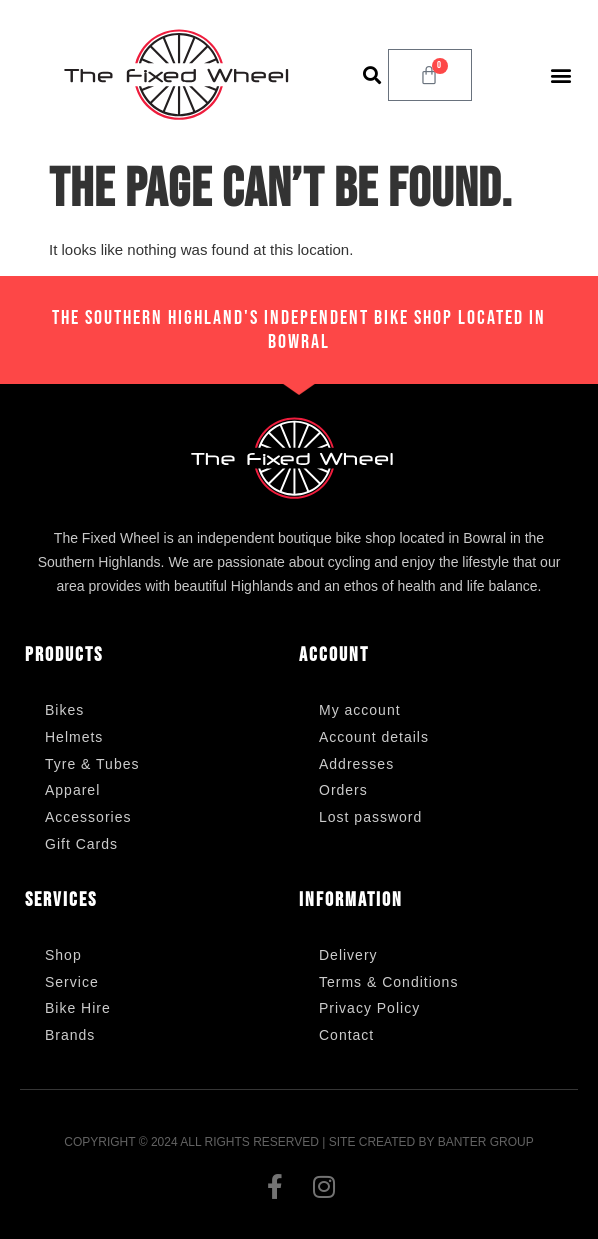 The image size is (598, 1239). What do you see at coordinates (64, 710) in the screenshot?
I see `Bikes` at bounding box center [64, 710].